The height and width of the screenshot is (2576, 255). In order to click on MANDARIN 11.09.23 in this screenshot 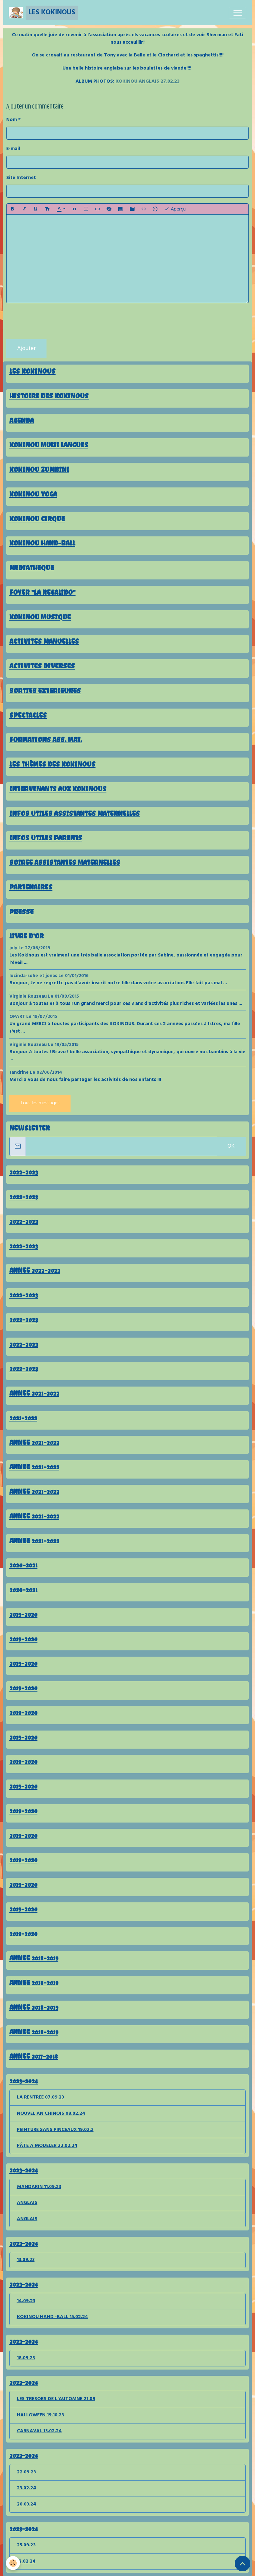, I will do `click(39, 2187)`.